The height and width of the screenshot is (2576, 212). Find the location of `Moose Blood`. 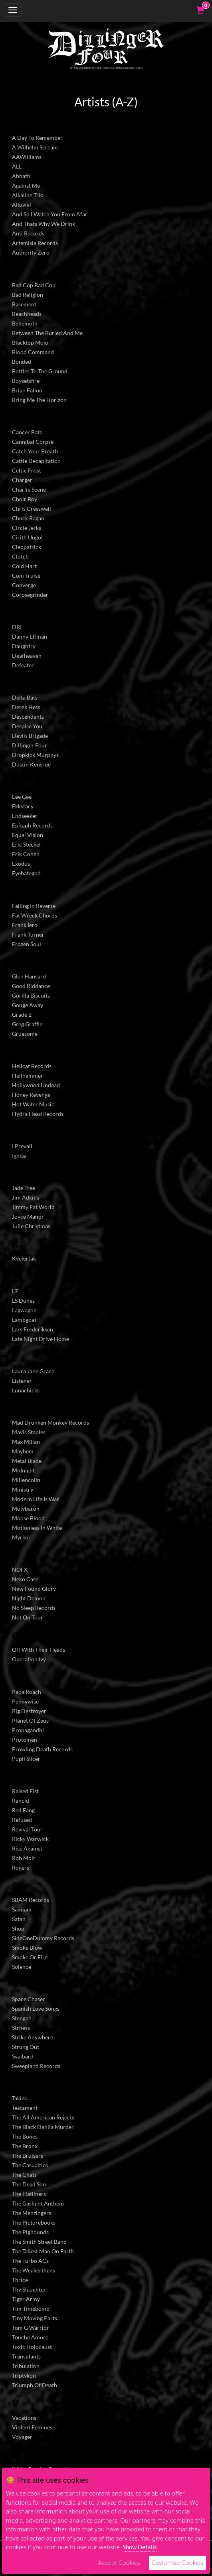

Moose Blood is located at coordinates (28, 1518).